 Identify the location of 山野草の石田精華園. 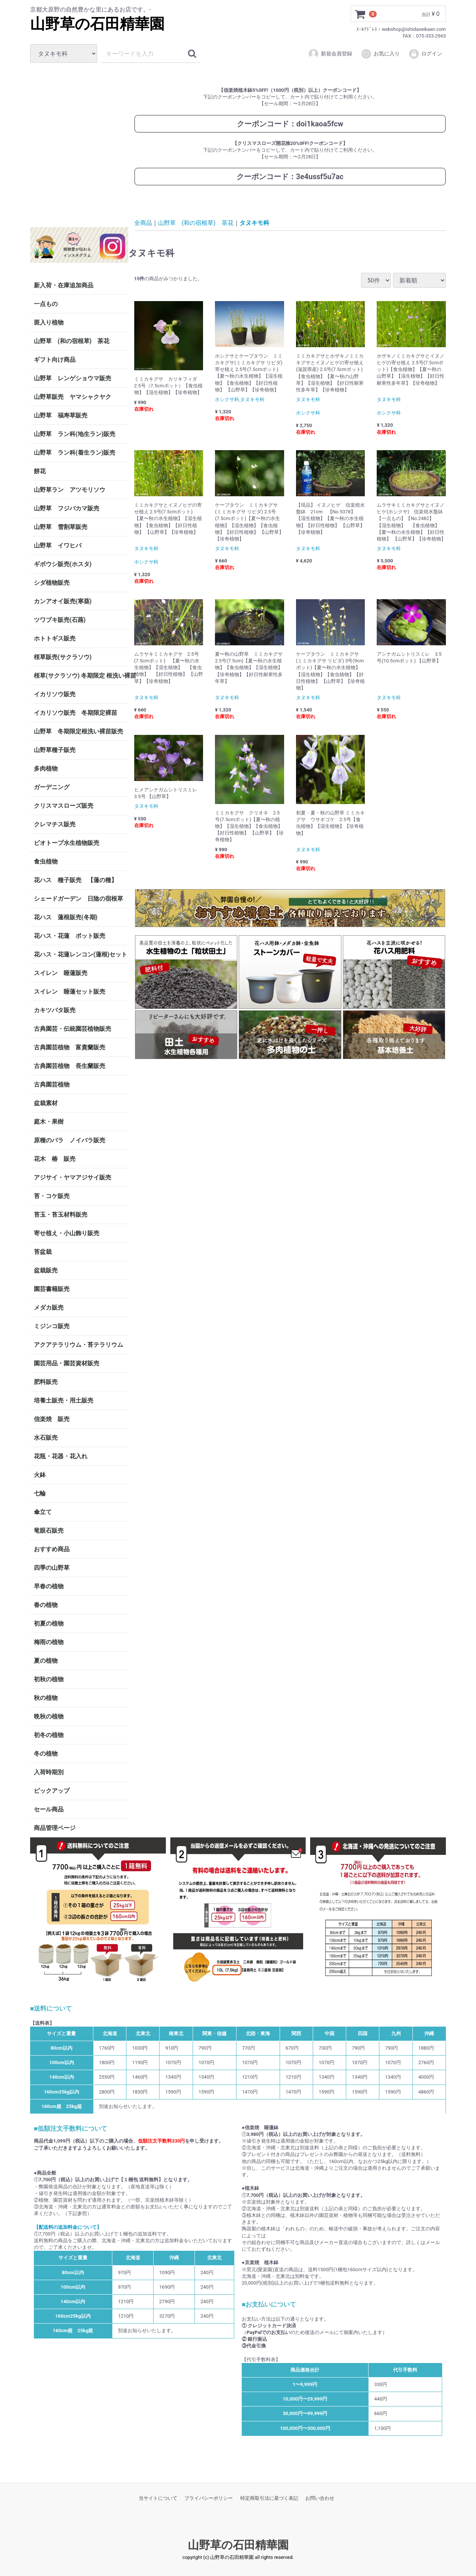
(97, 24).